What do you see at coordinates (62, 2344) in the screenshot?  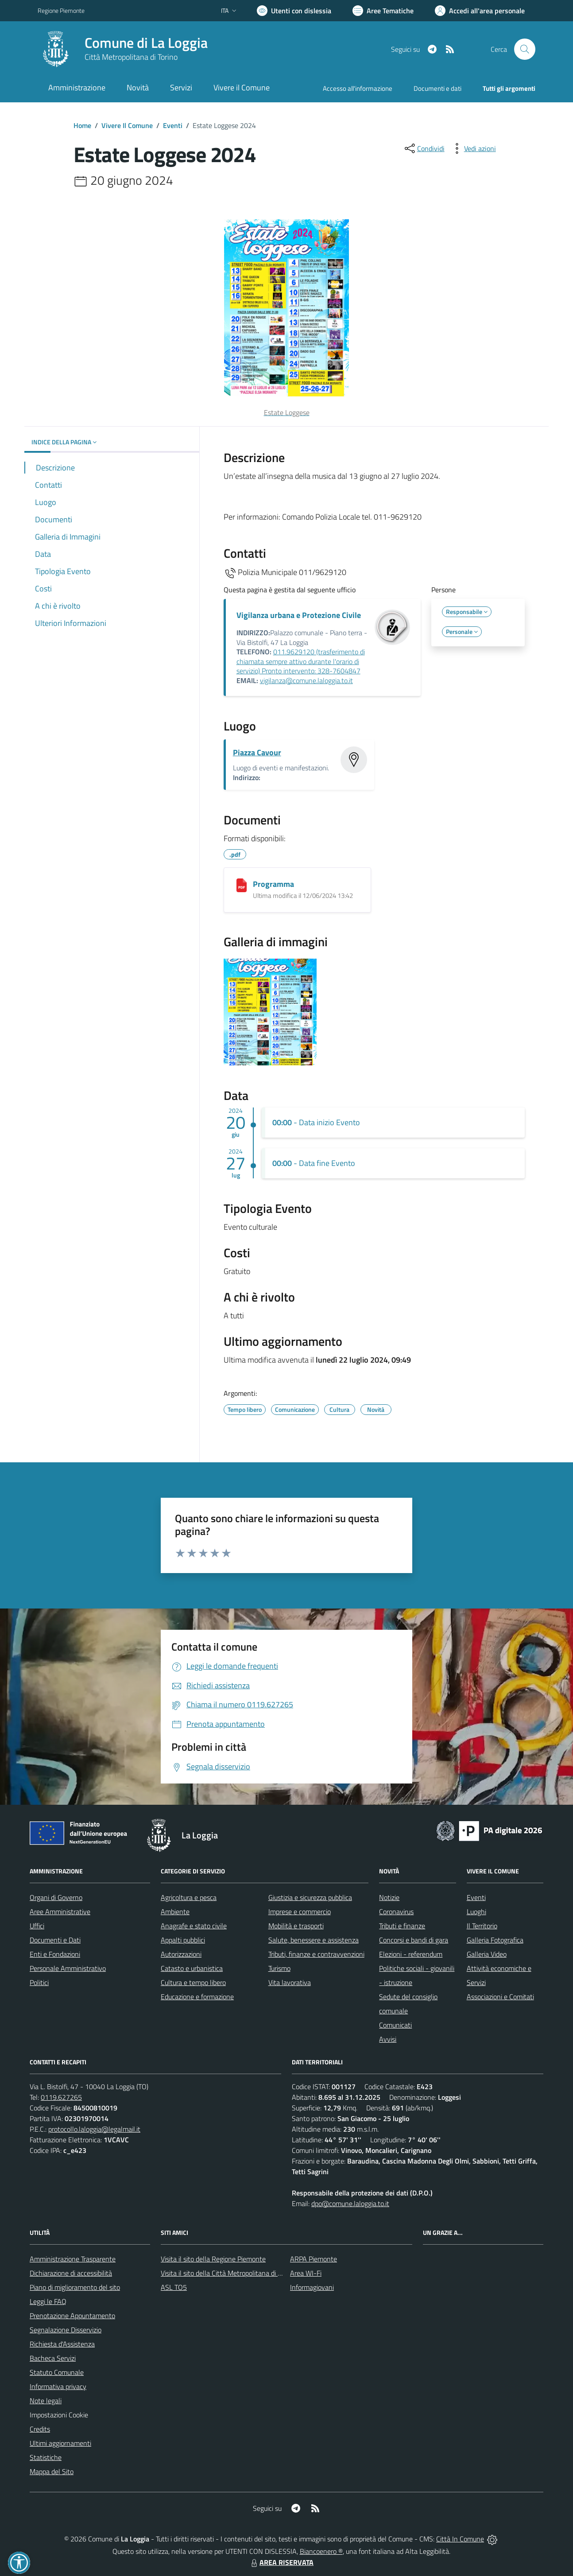 I see `Richiesta d'Assistenza` at bounding box center [62, 2344].